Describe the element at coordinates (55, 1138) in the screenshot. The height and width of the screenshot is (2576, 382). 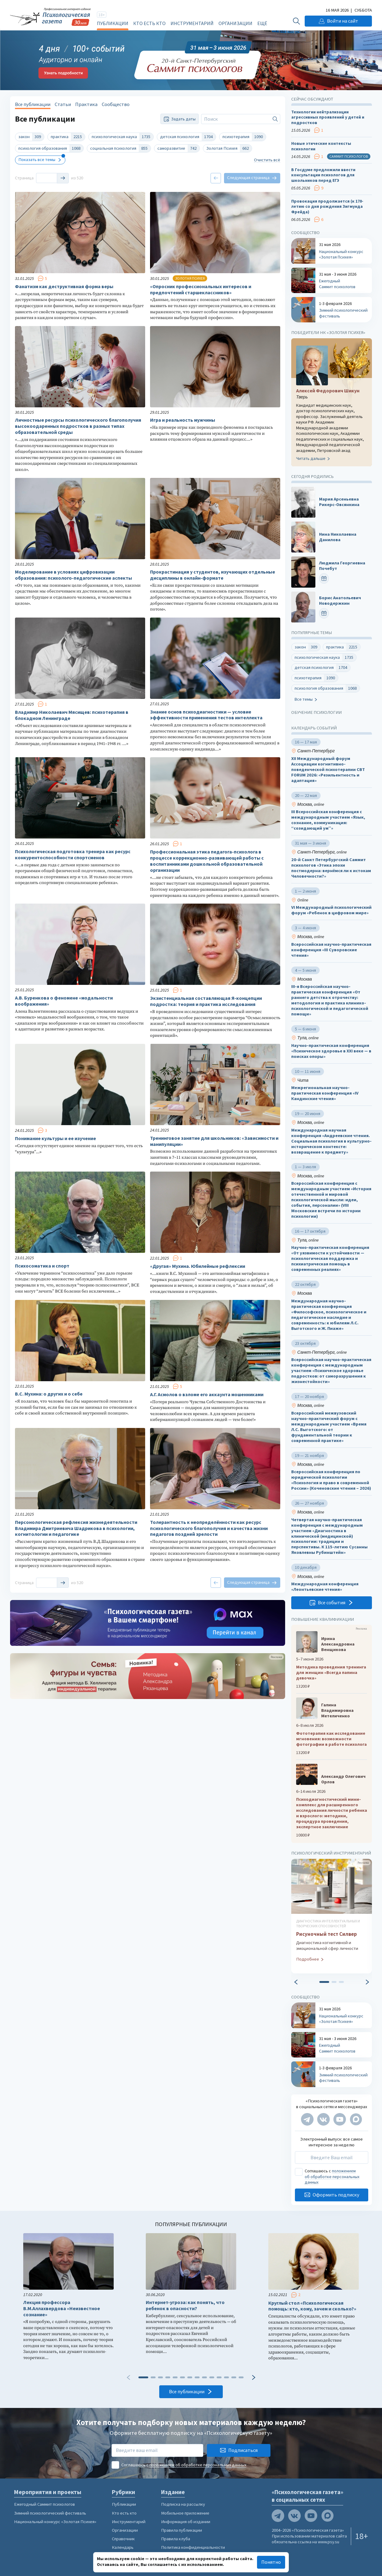
I see `Понимание культуры и ее изучение` at that location.